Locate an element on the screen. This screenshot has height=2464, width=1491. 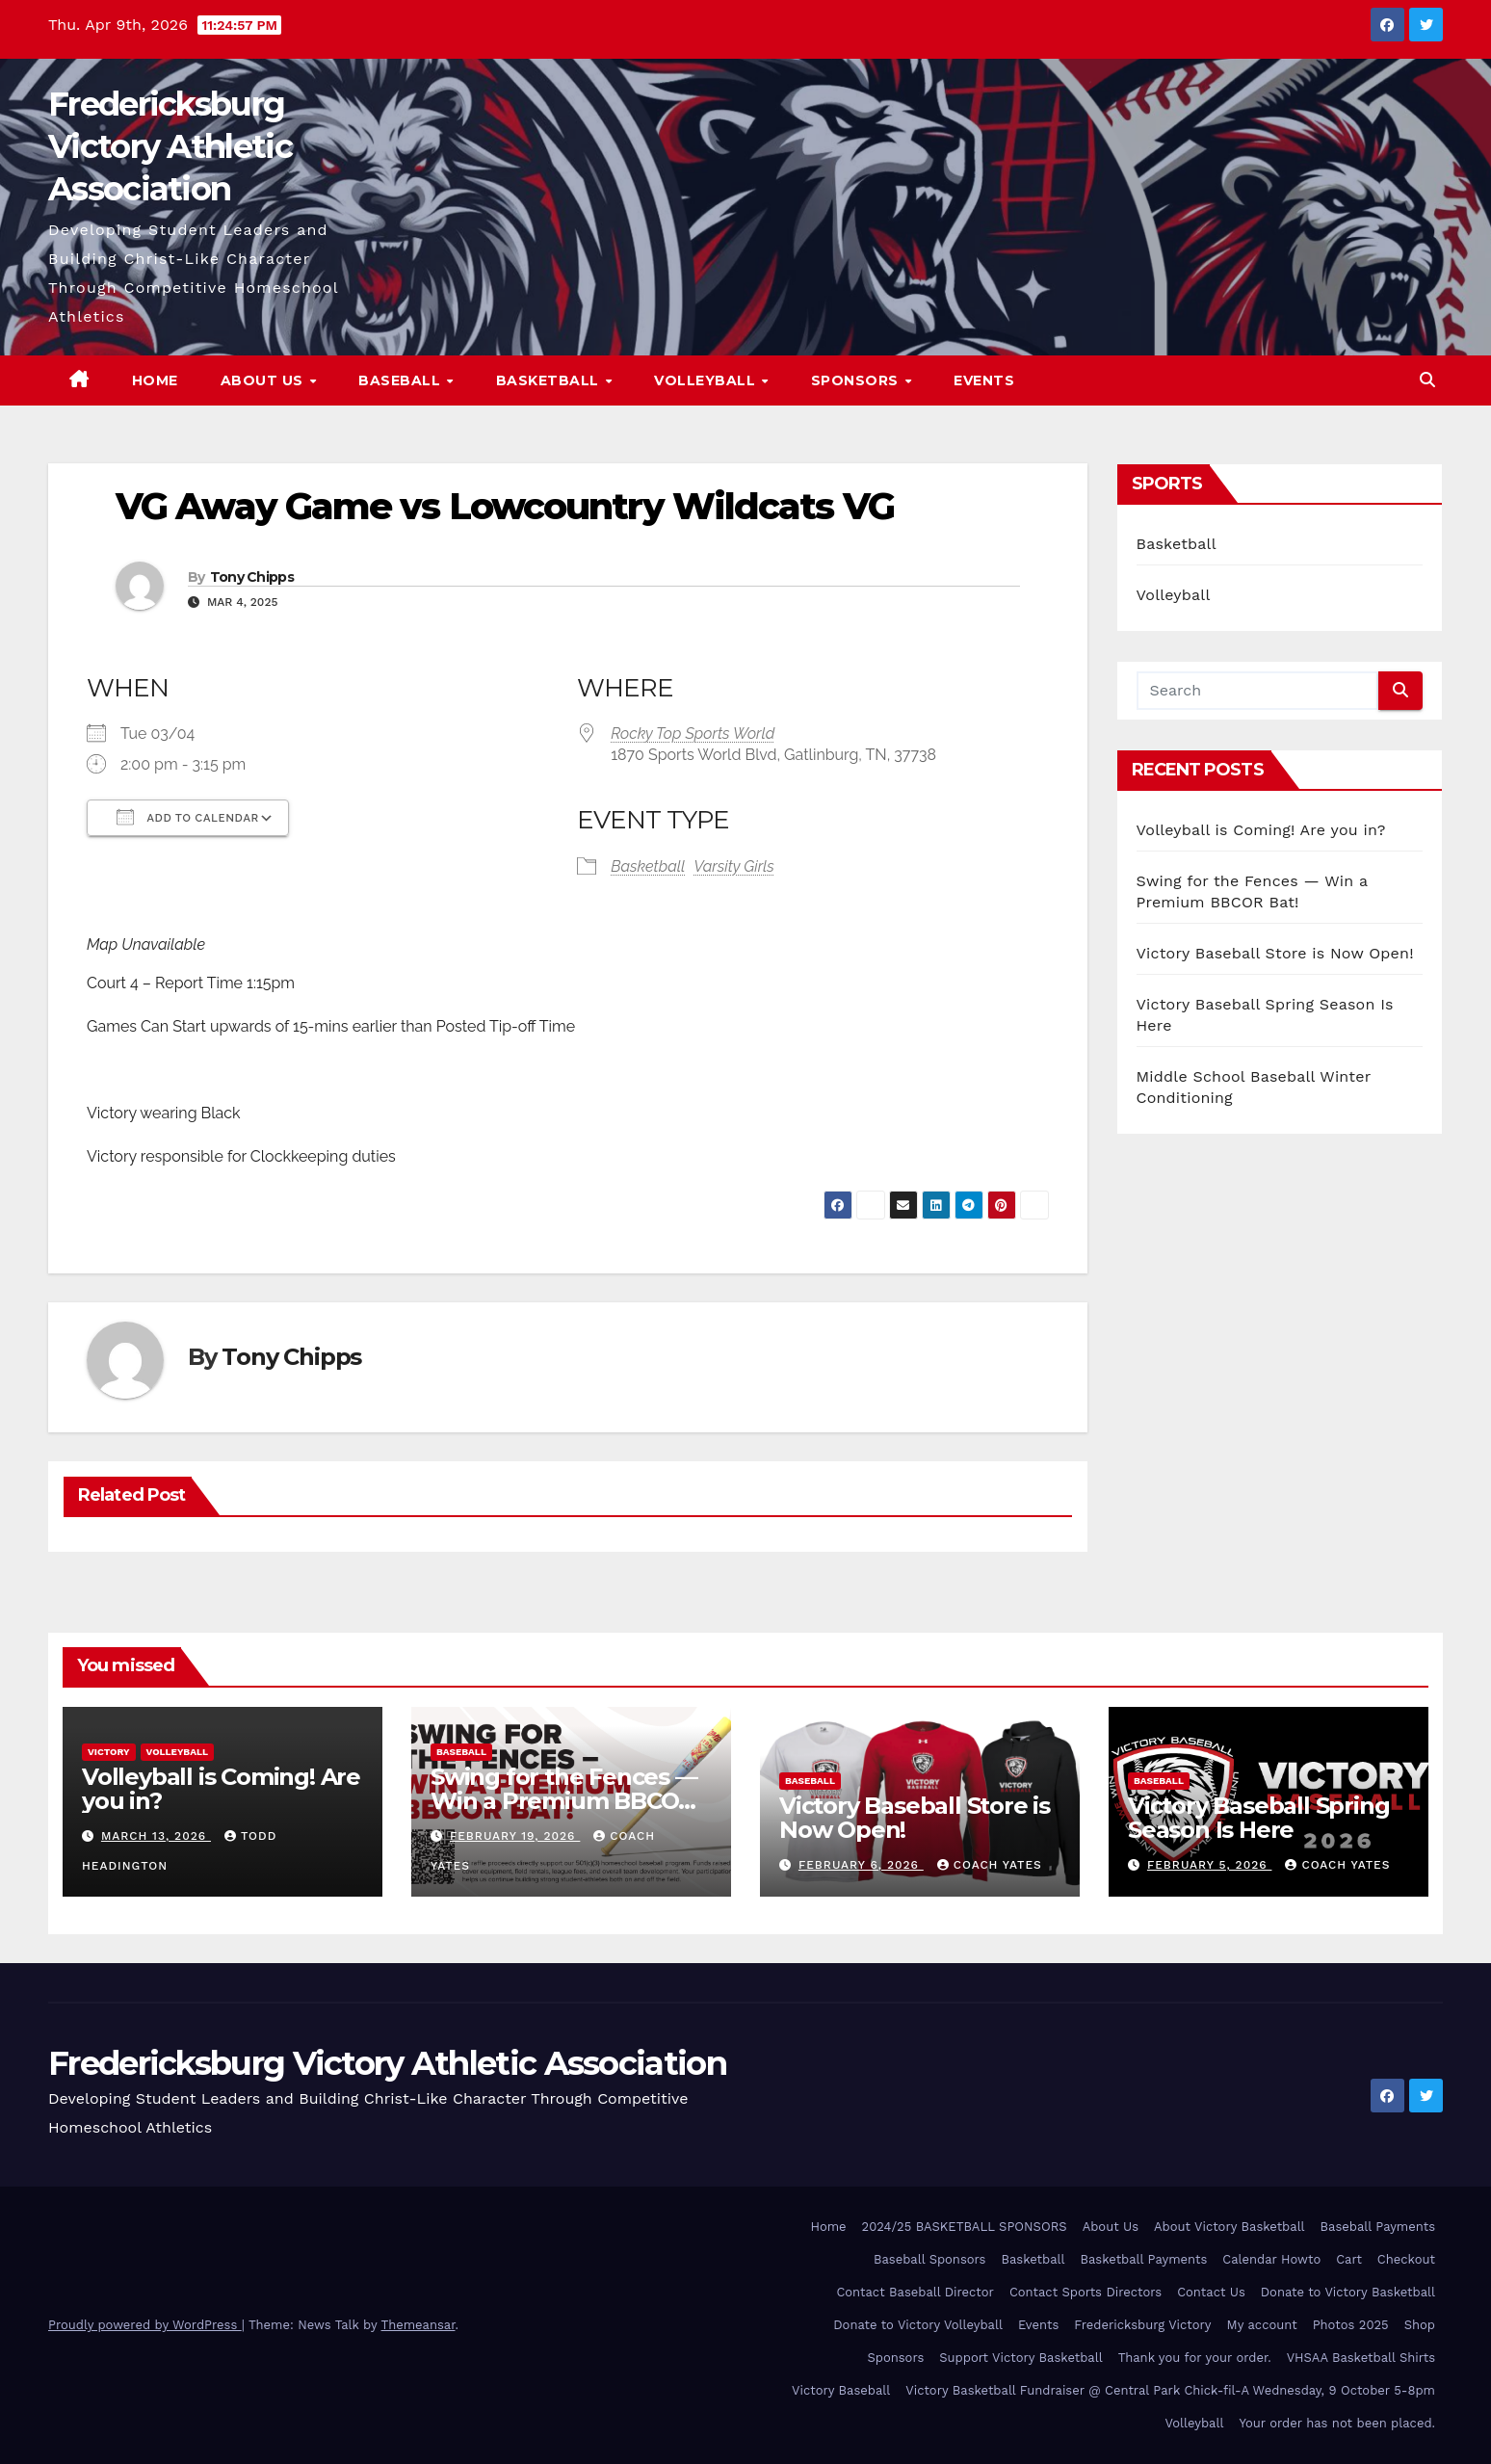
Support Victory Basketball is located at coordinates (1020, 2357).